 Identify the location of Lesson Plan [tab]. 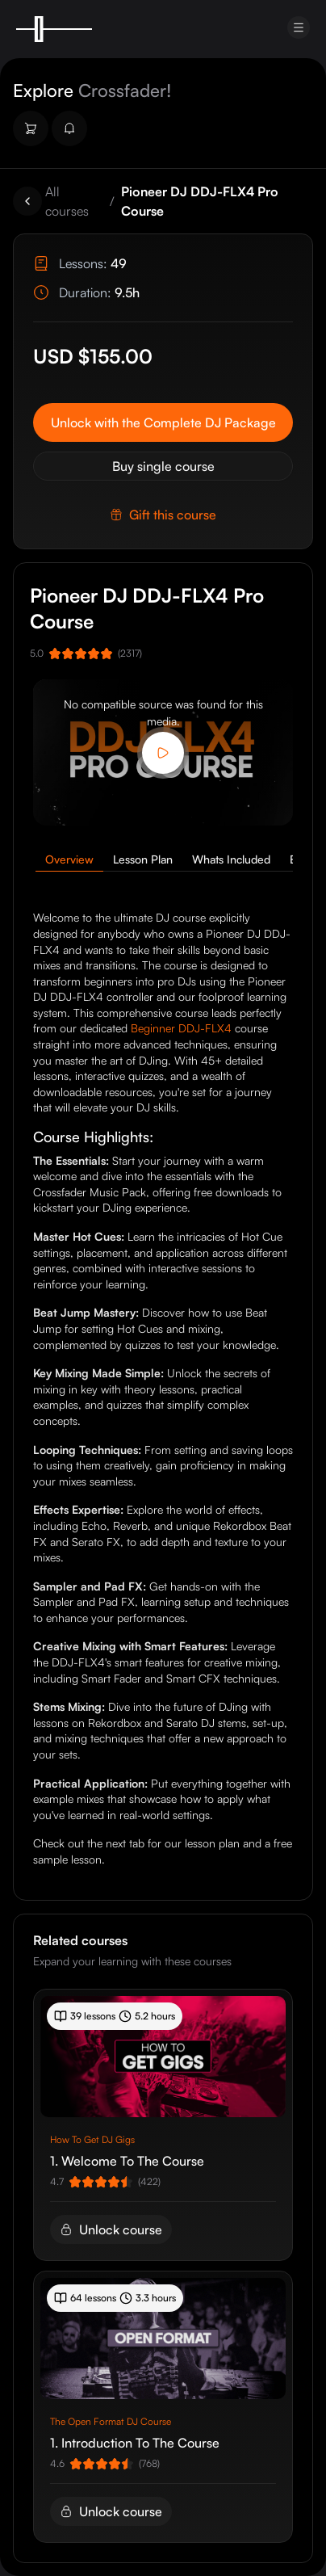
(143, 859).